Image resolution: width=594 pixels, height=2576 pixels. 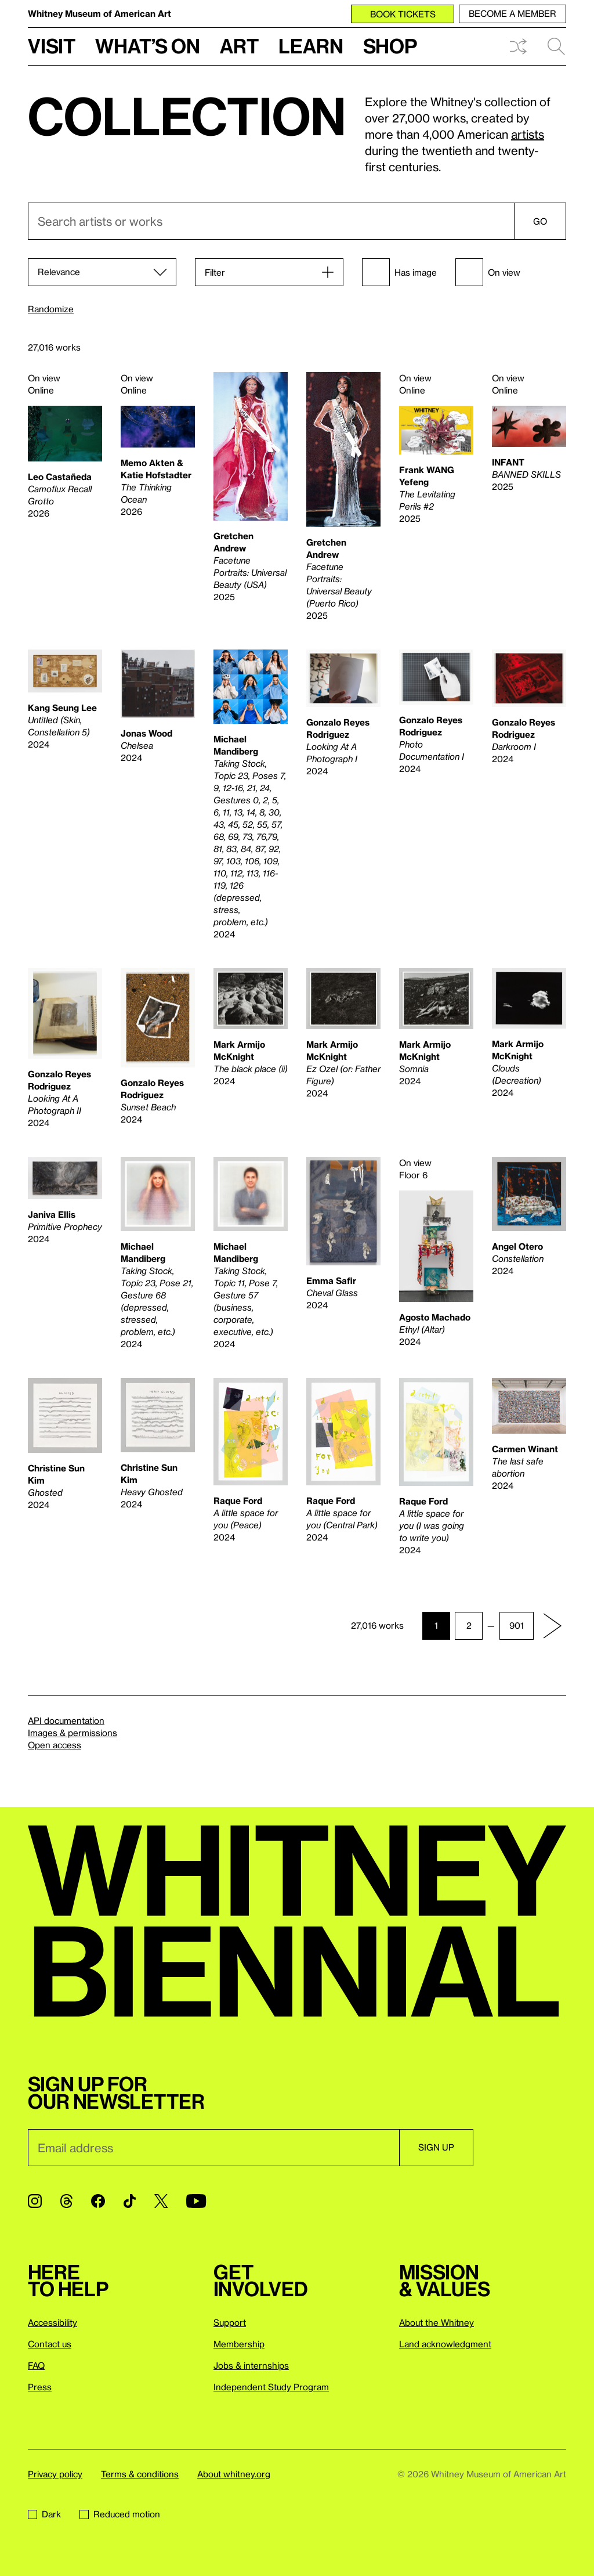 What do you see at coordinates (55, 2474) in the screenshot?
I see `Privacy policy` at bounding box center [55, 2474].